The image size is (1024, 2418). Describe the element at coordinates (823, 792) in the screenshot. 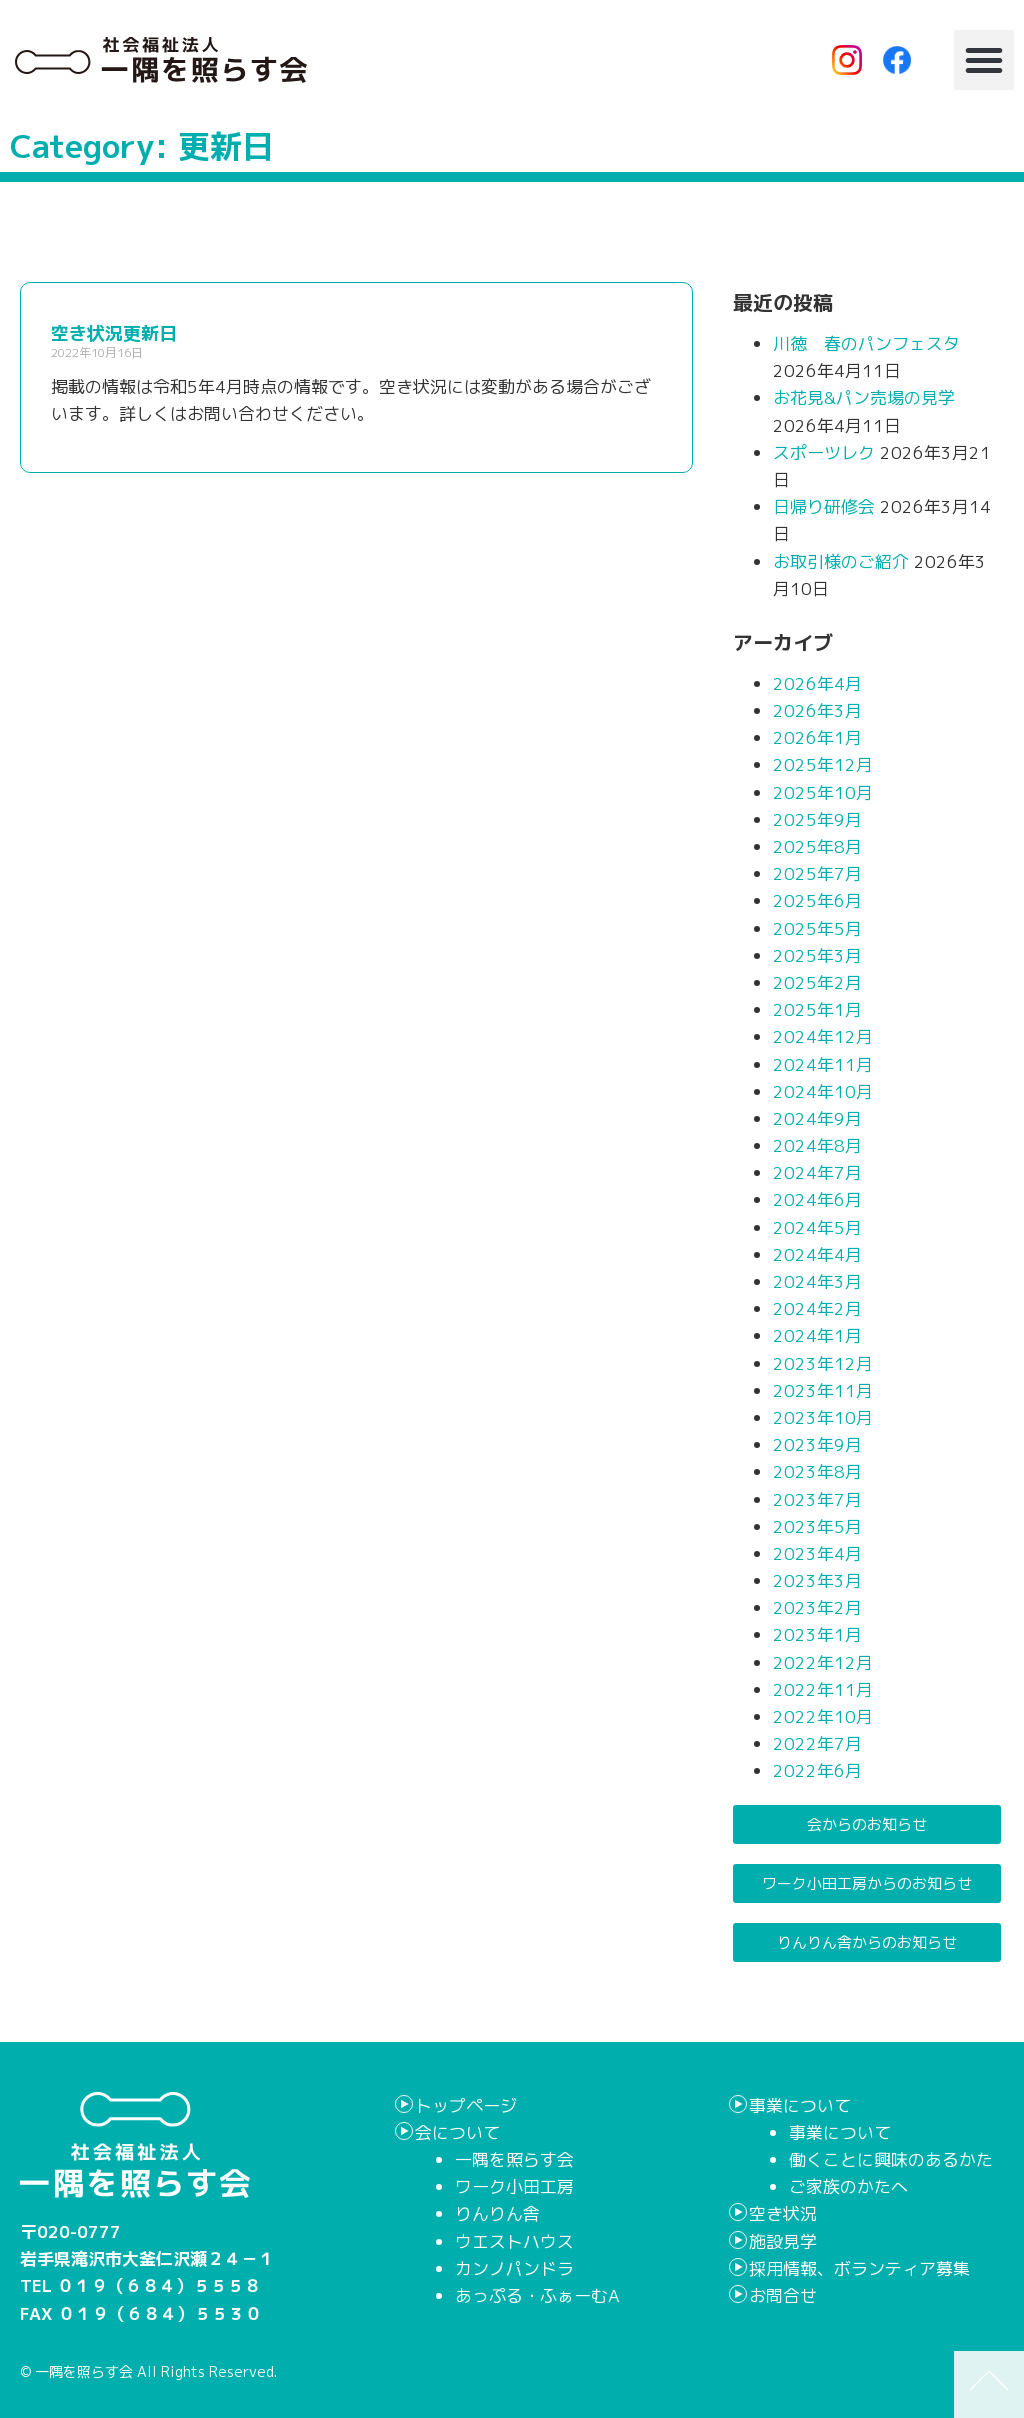

I see `2025年10月` at that location.